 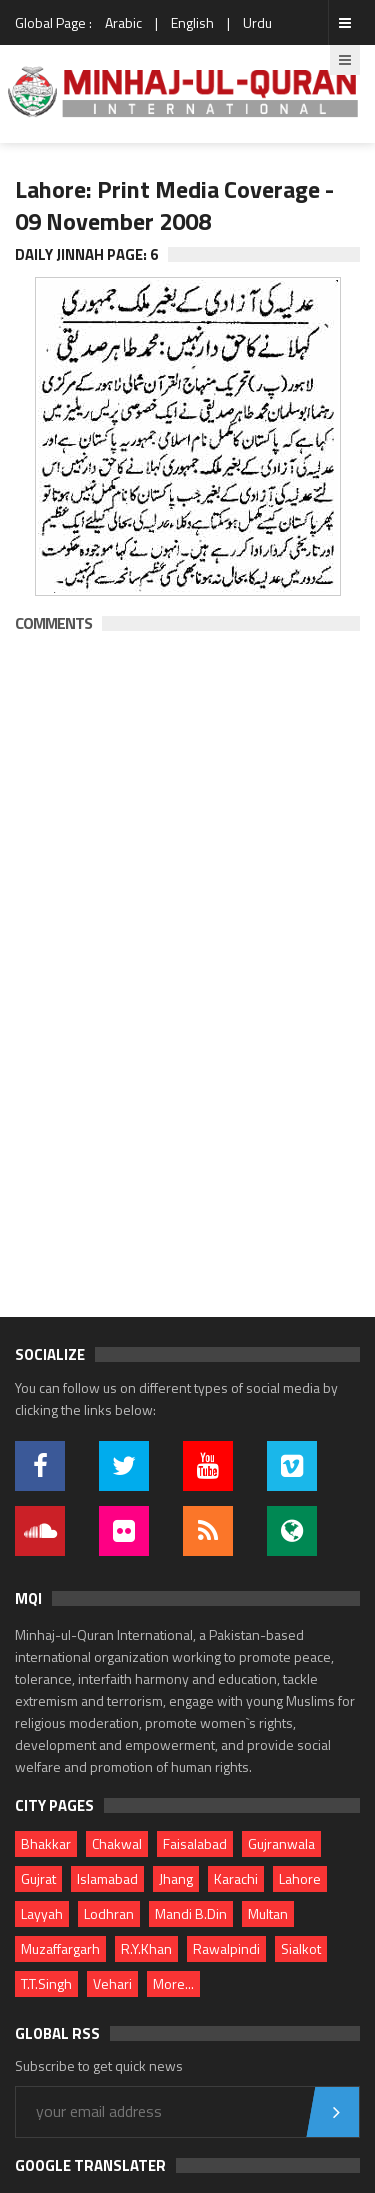 I want to click on Bhakkar, so click(x=46, y=1843).